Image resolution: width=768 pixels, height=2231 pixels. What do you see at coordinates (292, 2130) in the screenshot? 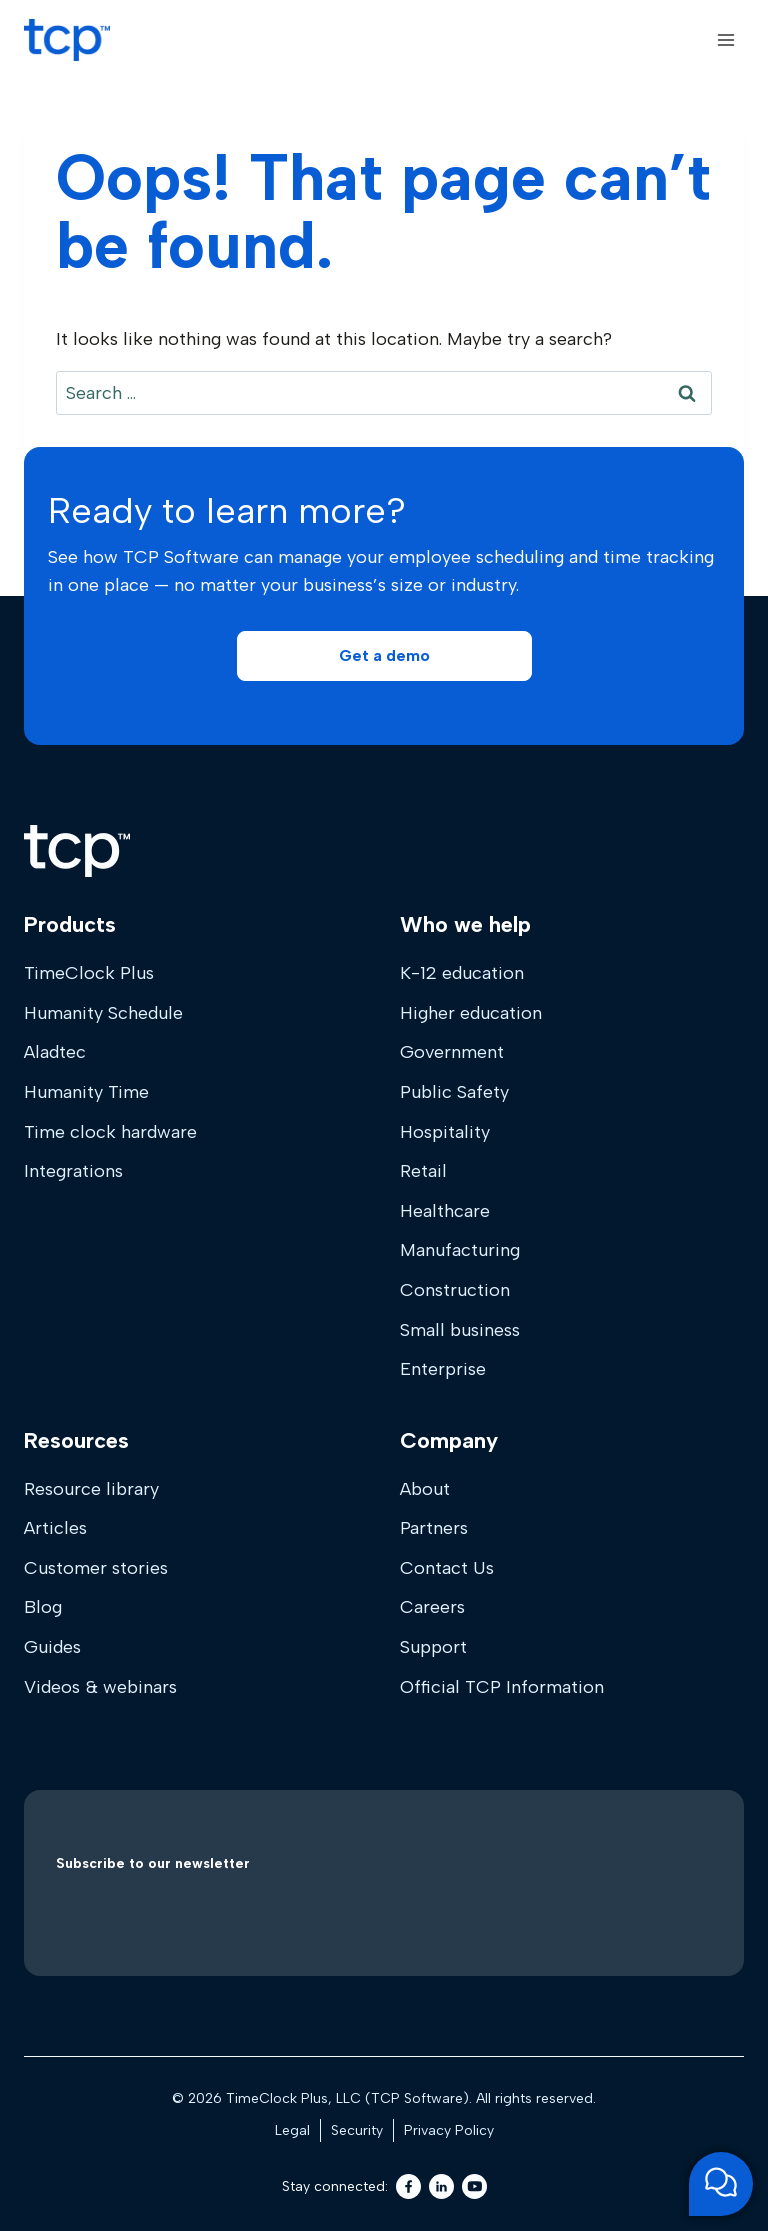
I see `Legal` at bounding box center [292, 2130].